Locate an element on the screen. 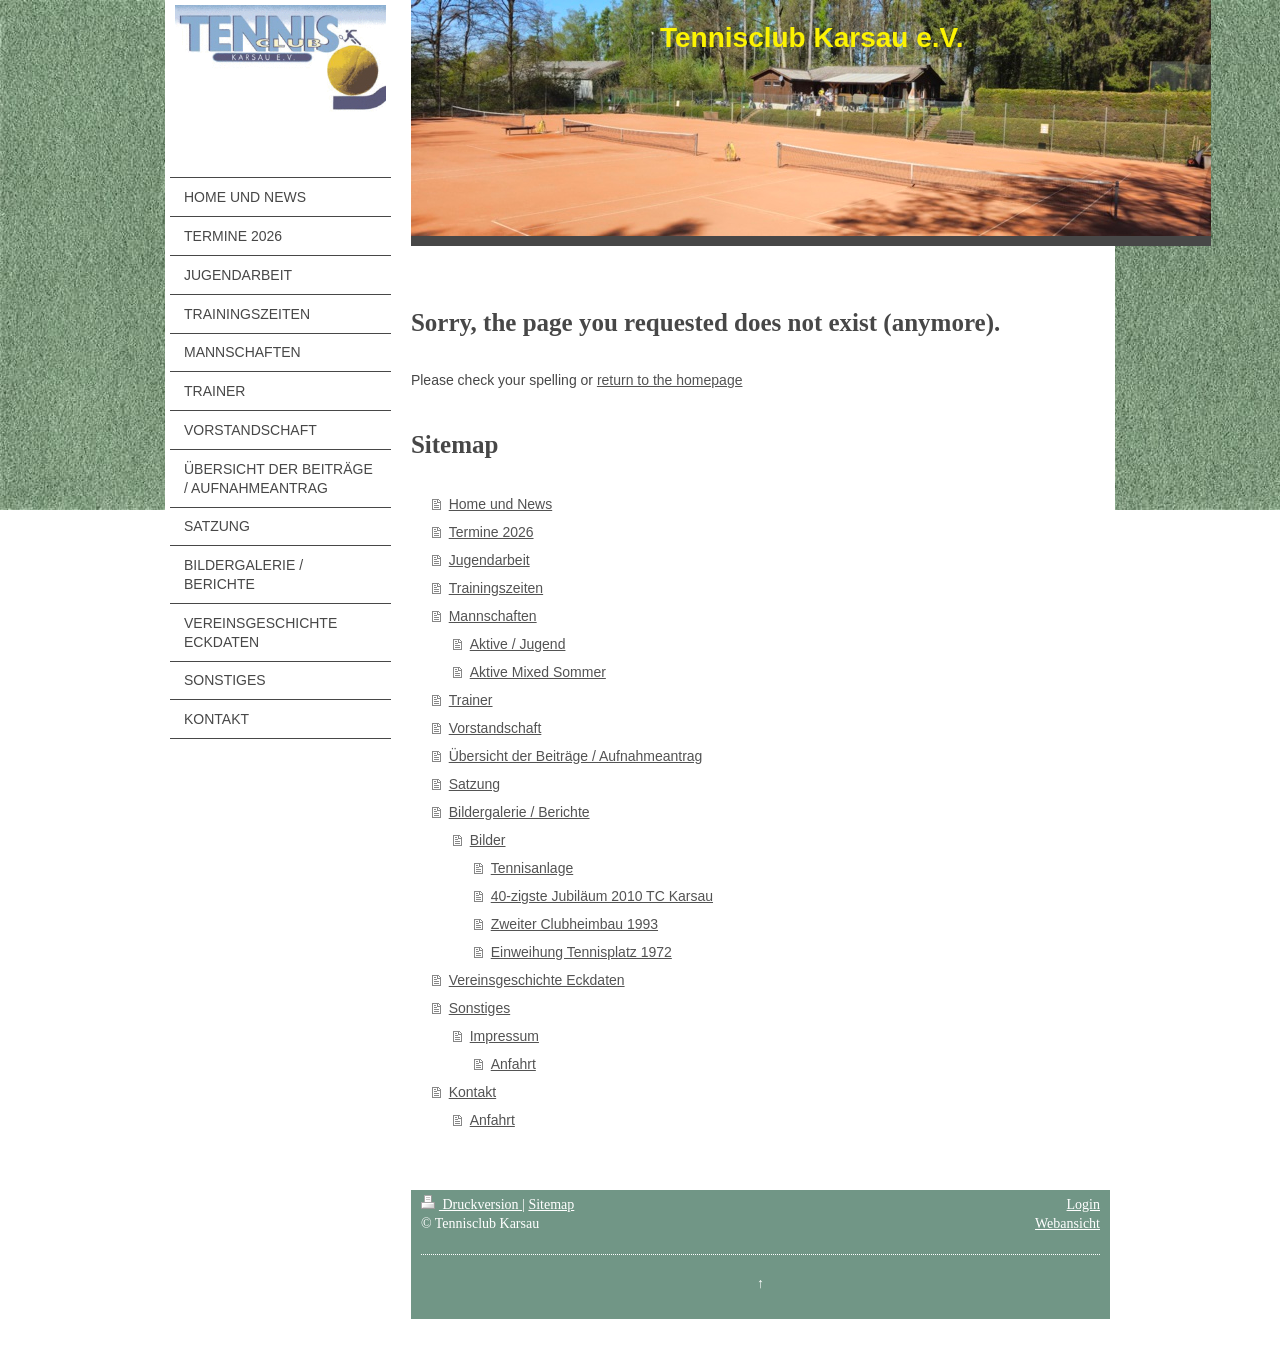  Sonstiges is located at coordinates (479, 1008).